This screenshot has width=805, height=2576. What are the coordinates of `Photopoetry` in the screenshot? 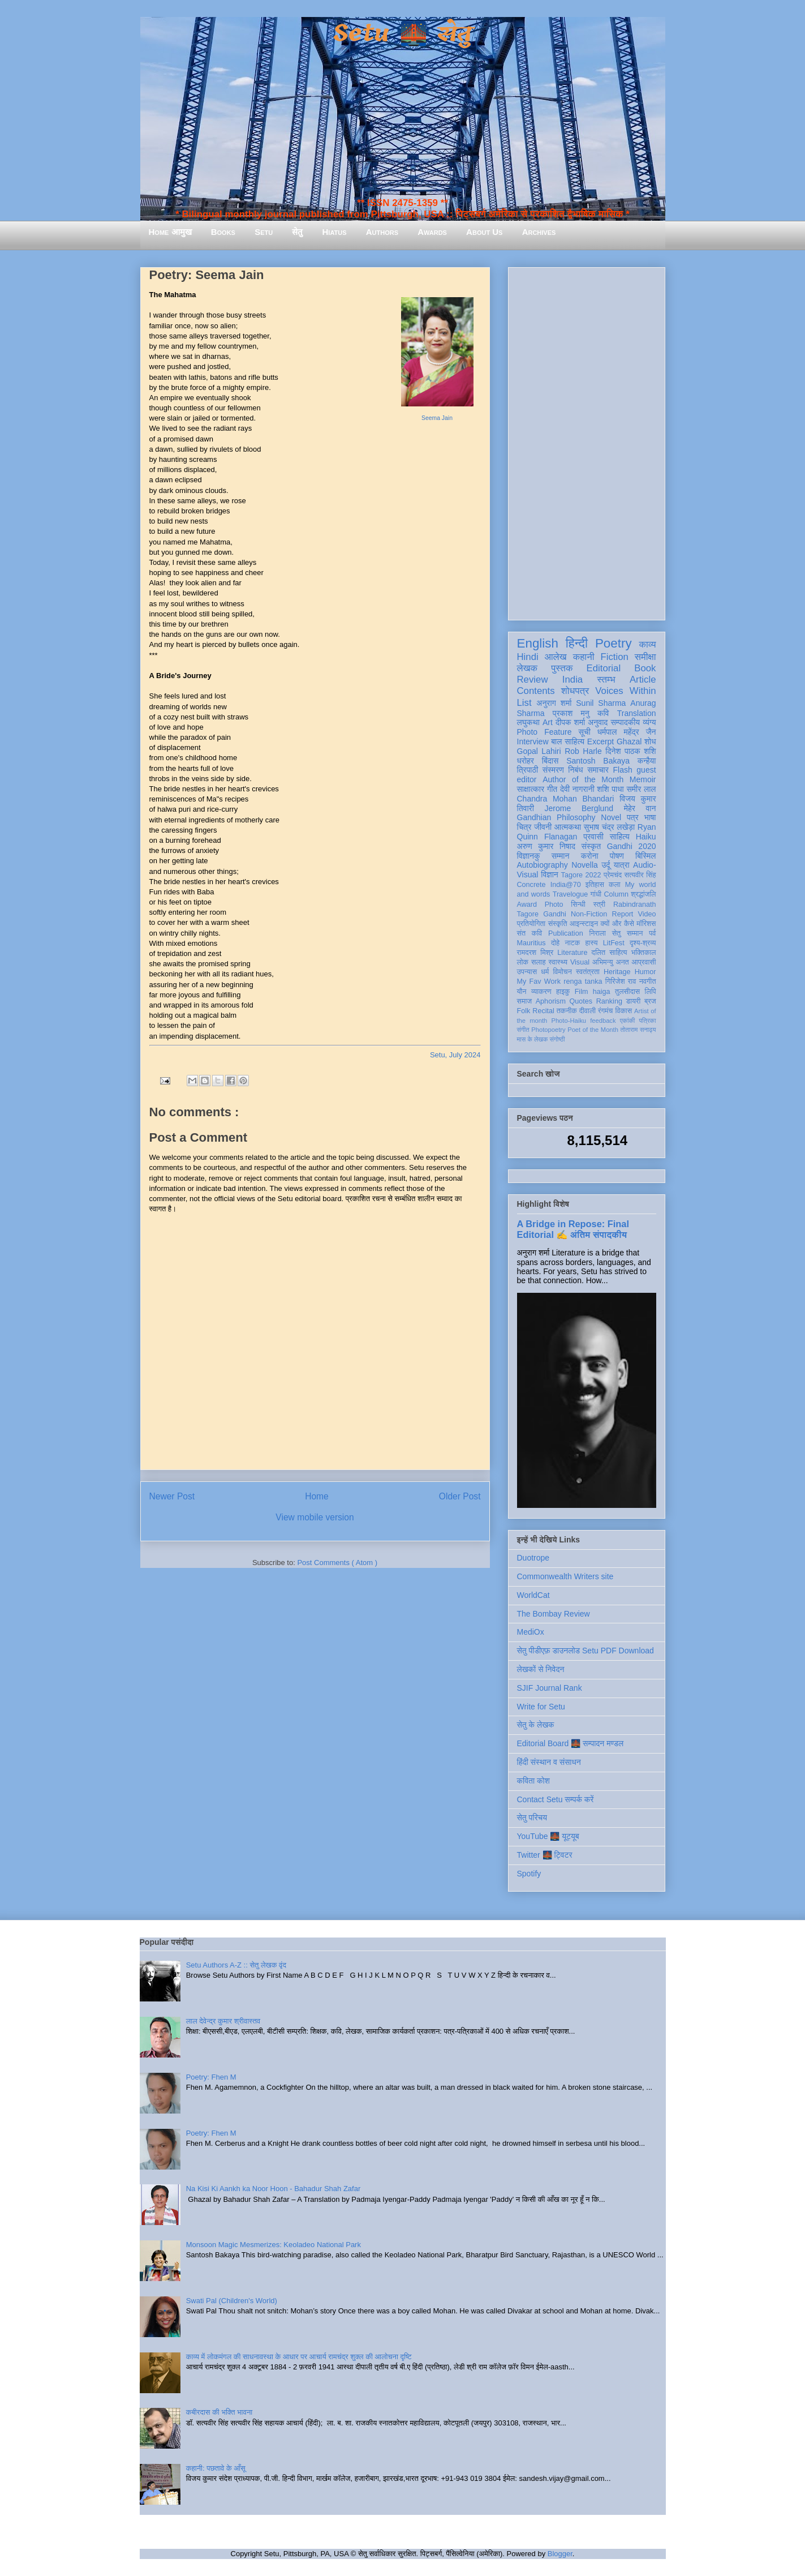 It's located at (548, 1029).